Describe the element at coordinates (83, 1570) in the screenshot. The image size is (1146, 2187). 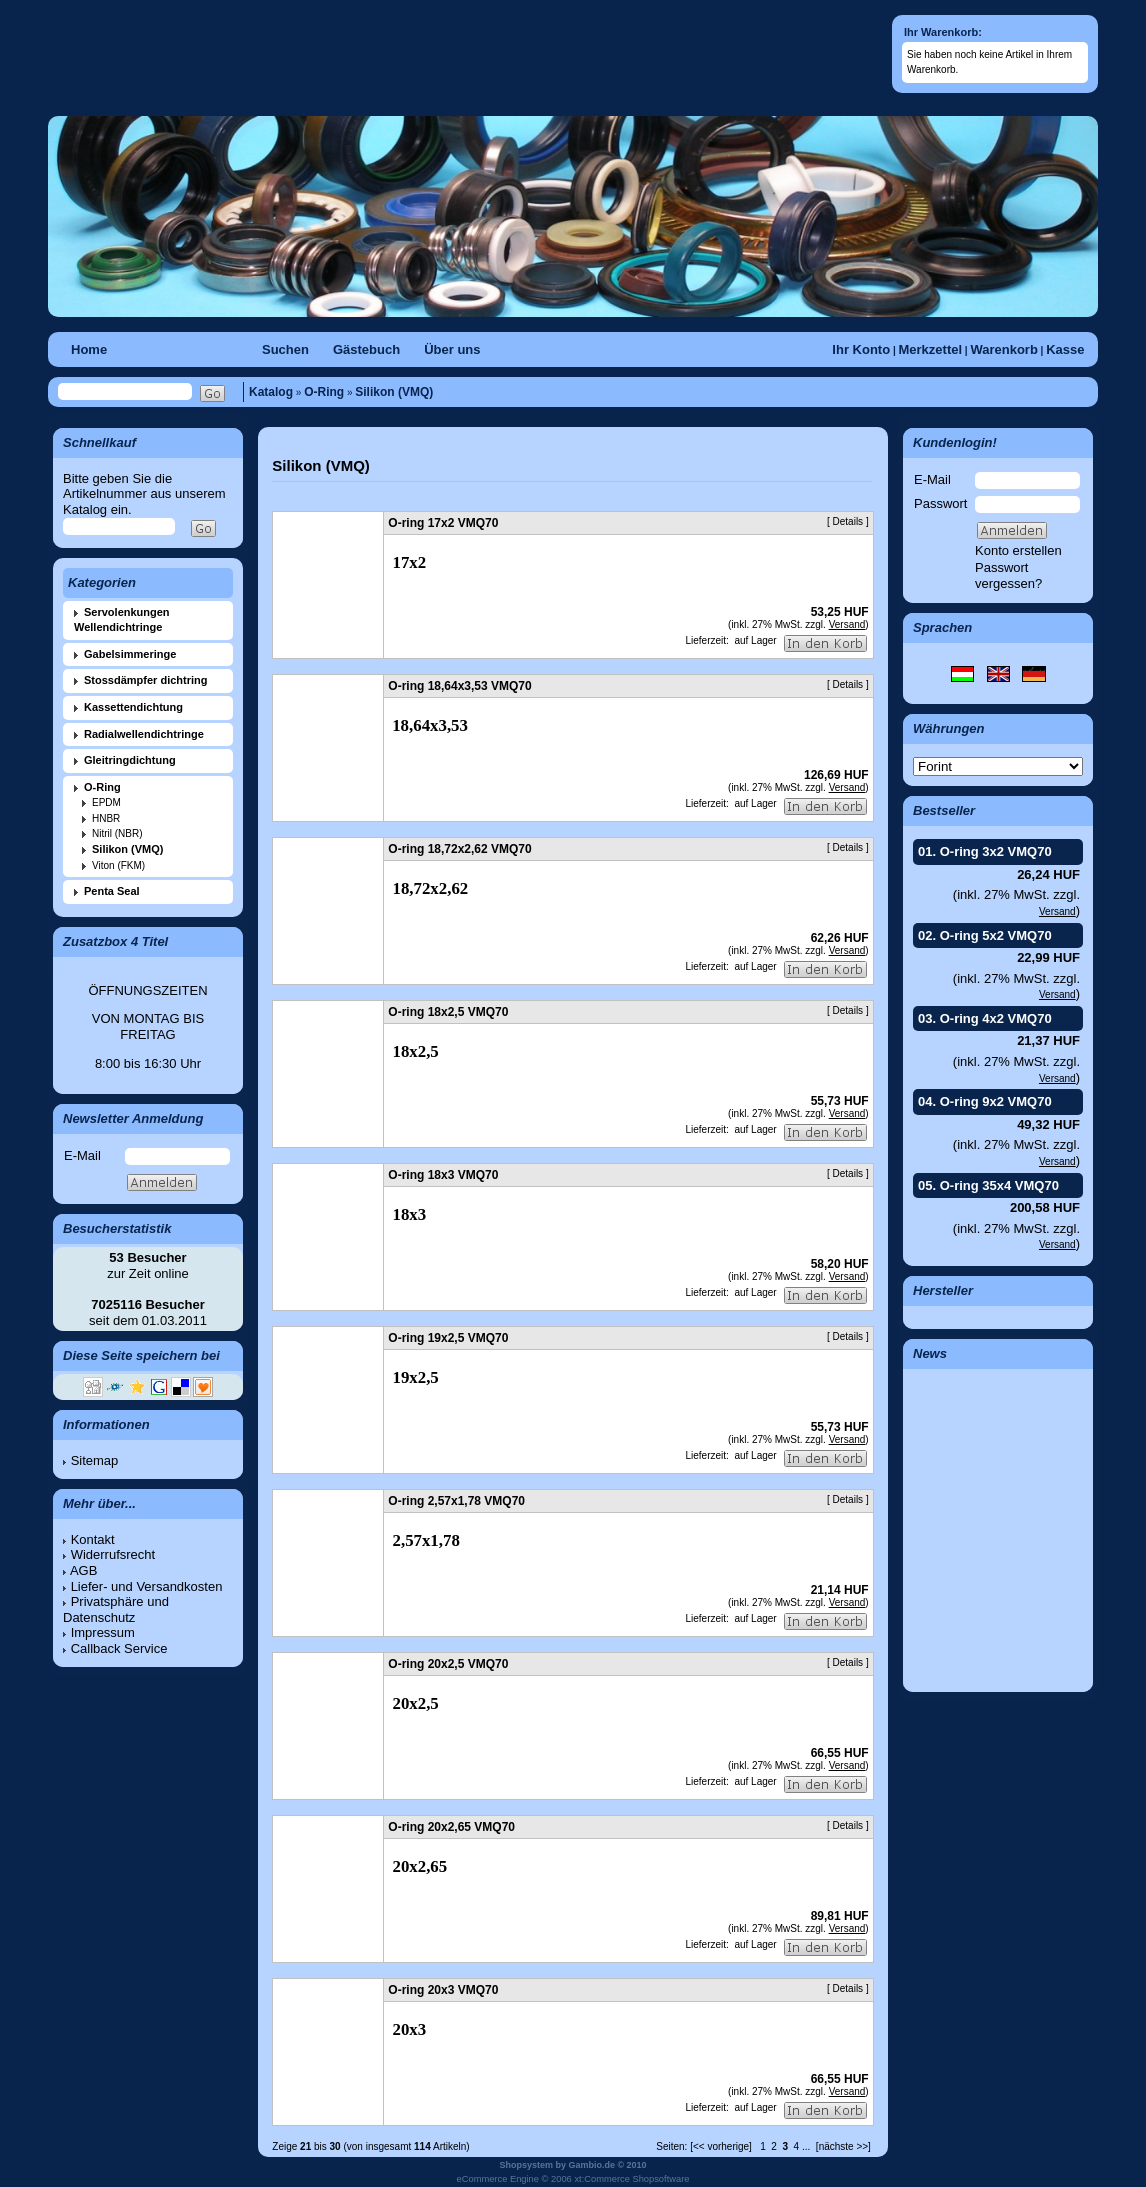
I see `AGB` at that location.